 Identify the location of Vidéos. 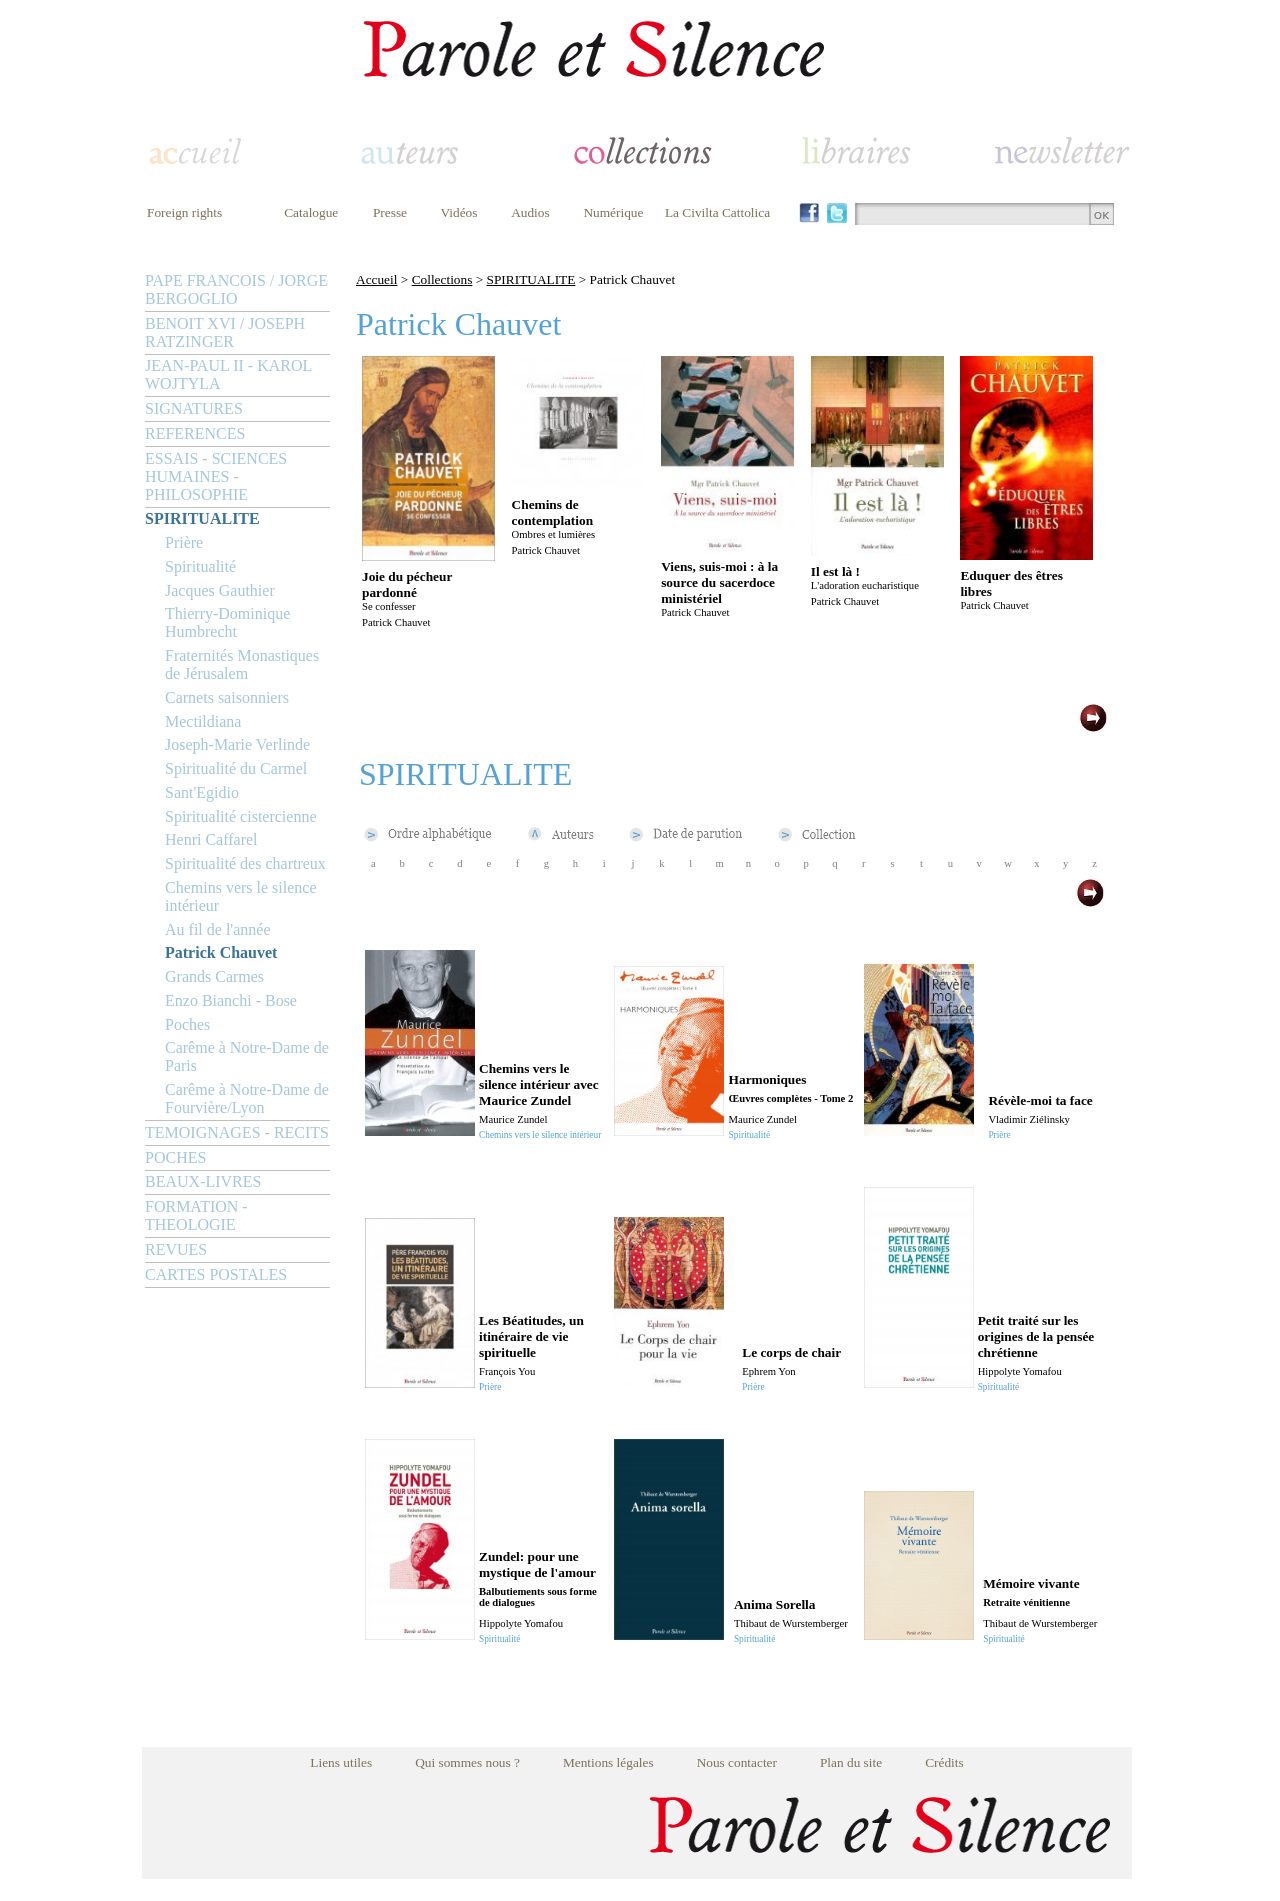
(459, 212).